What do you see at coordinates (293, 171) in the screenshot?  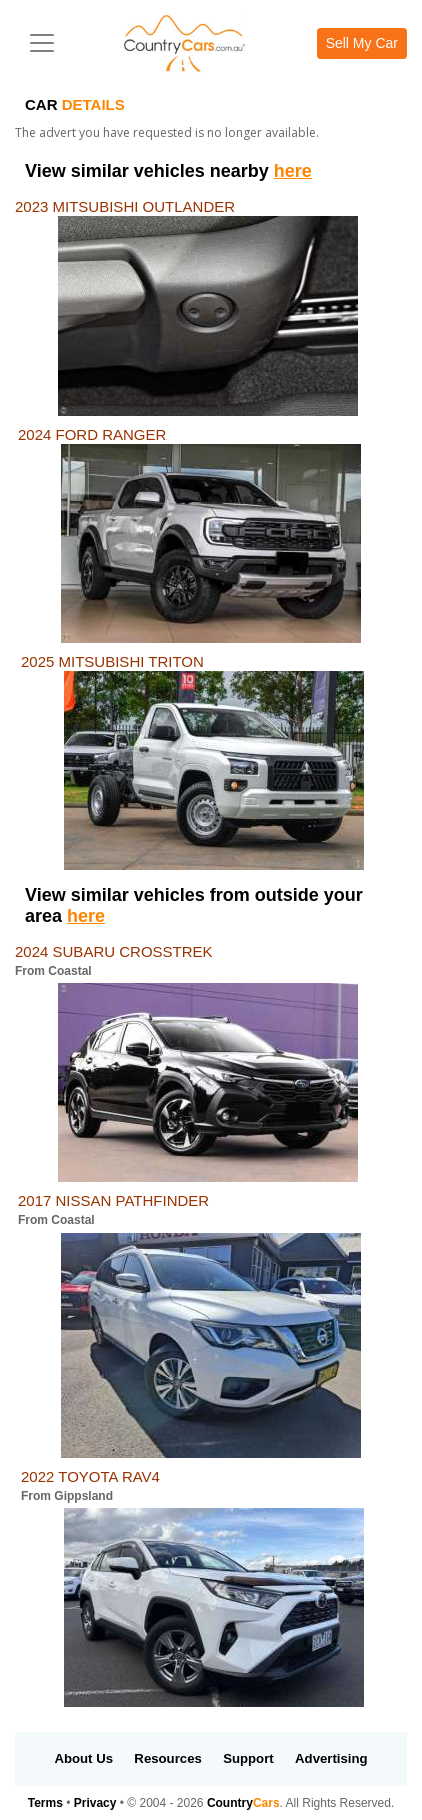 I see `here` at bounding box center [293, 171].